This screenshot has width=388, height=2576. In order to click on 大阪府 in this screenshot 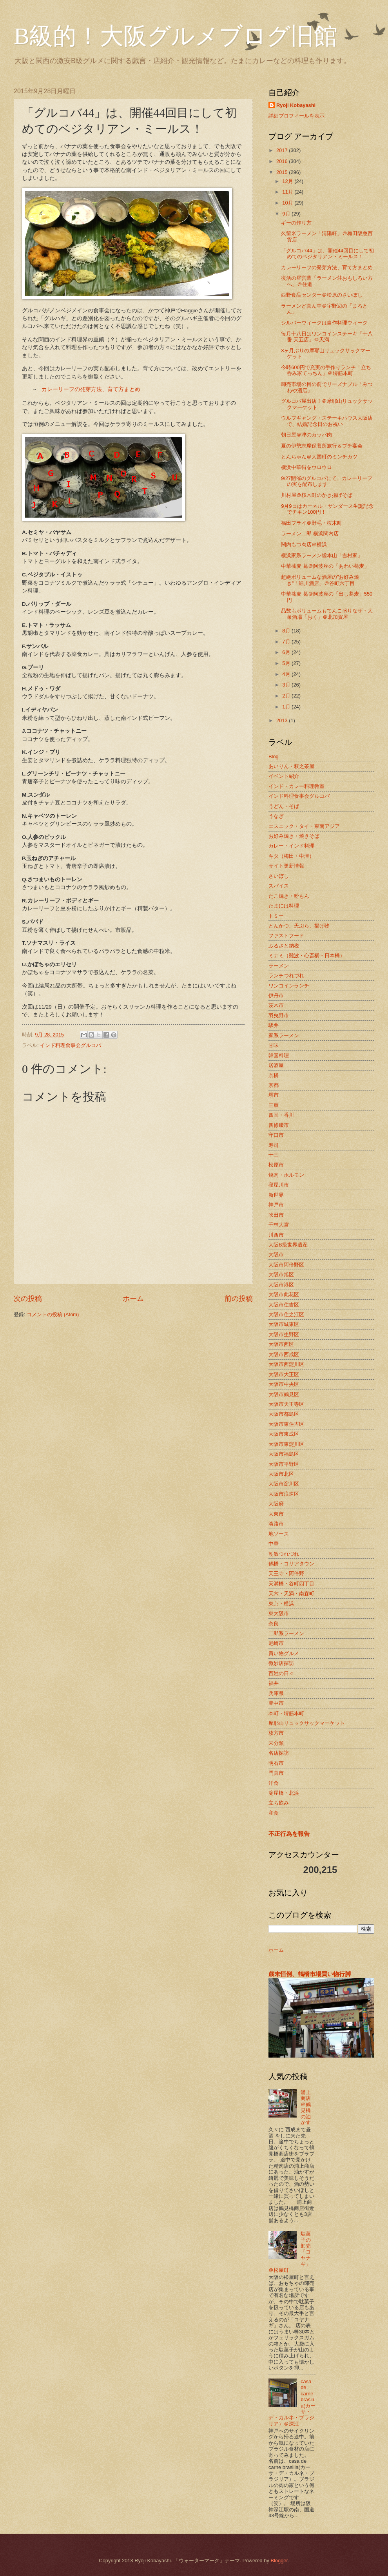, I will do `click(276, 1504)`.